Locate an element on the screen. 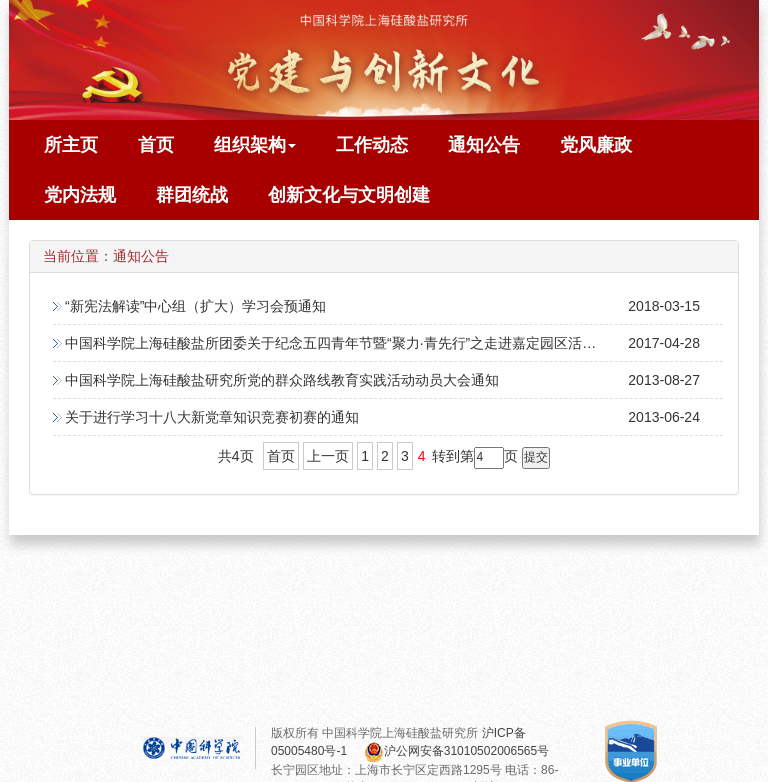 The height and width of the screenshot is (782, 768). 通知公告 is located at coordinates (484, 145).